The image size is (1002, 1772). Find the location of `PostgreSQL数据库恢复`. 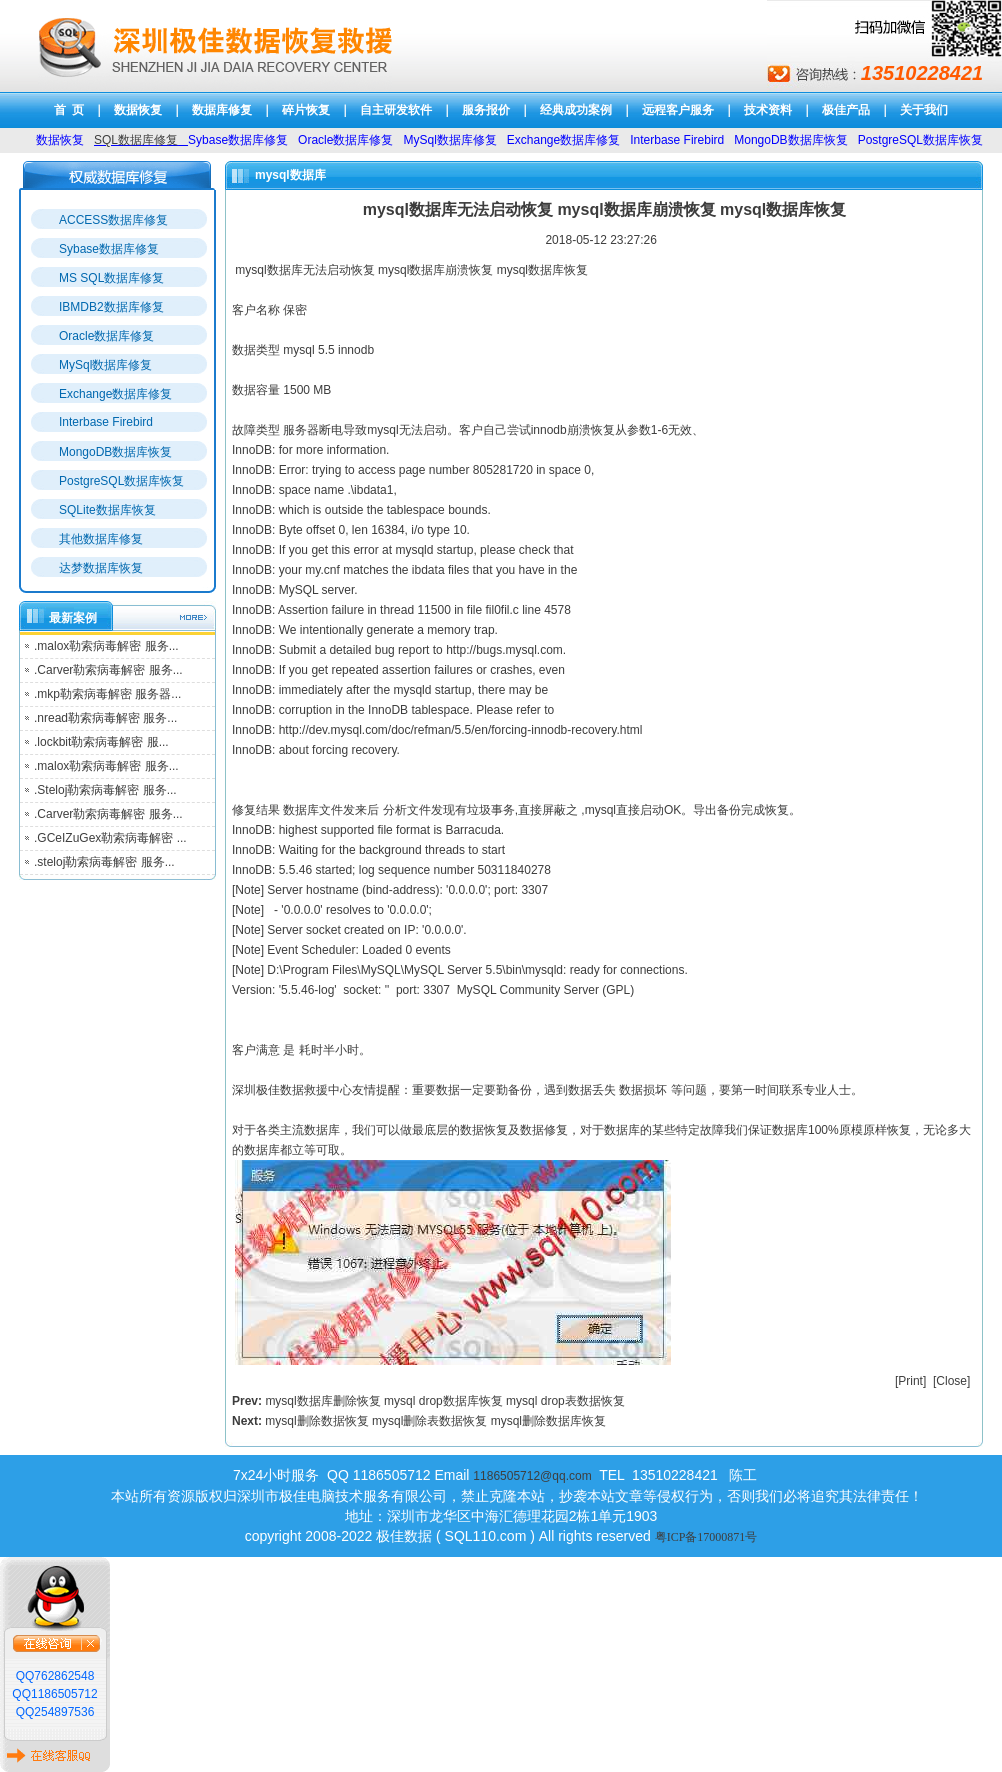

PostgreSQL数据库恢复 is located at coordinates (121, 481).